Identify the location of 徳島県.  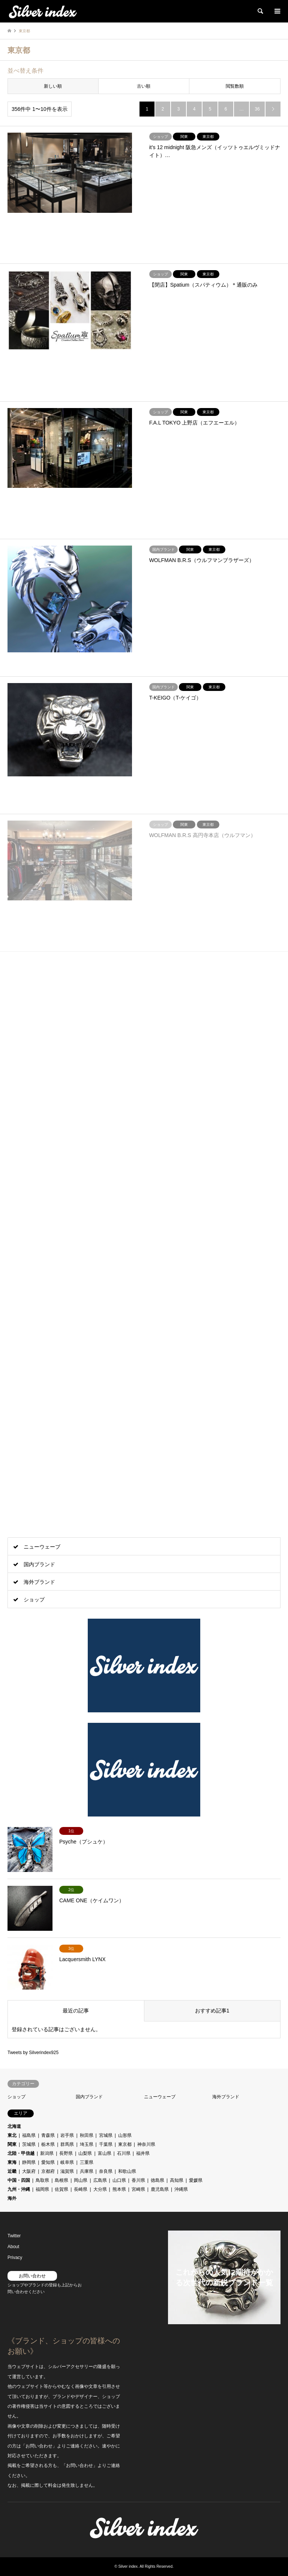
(157, 2180).